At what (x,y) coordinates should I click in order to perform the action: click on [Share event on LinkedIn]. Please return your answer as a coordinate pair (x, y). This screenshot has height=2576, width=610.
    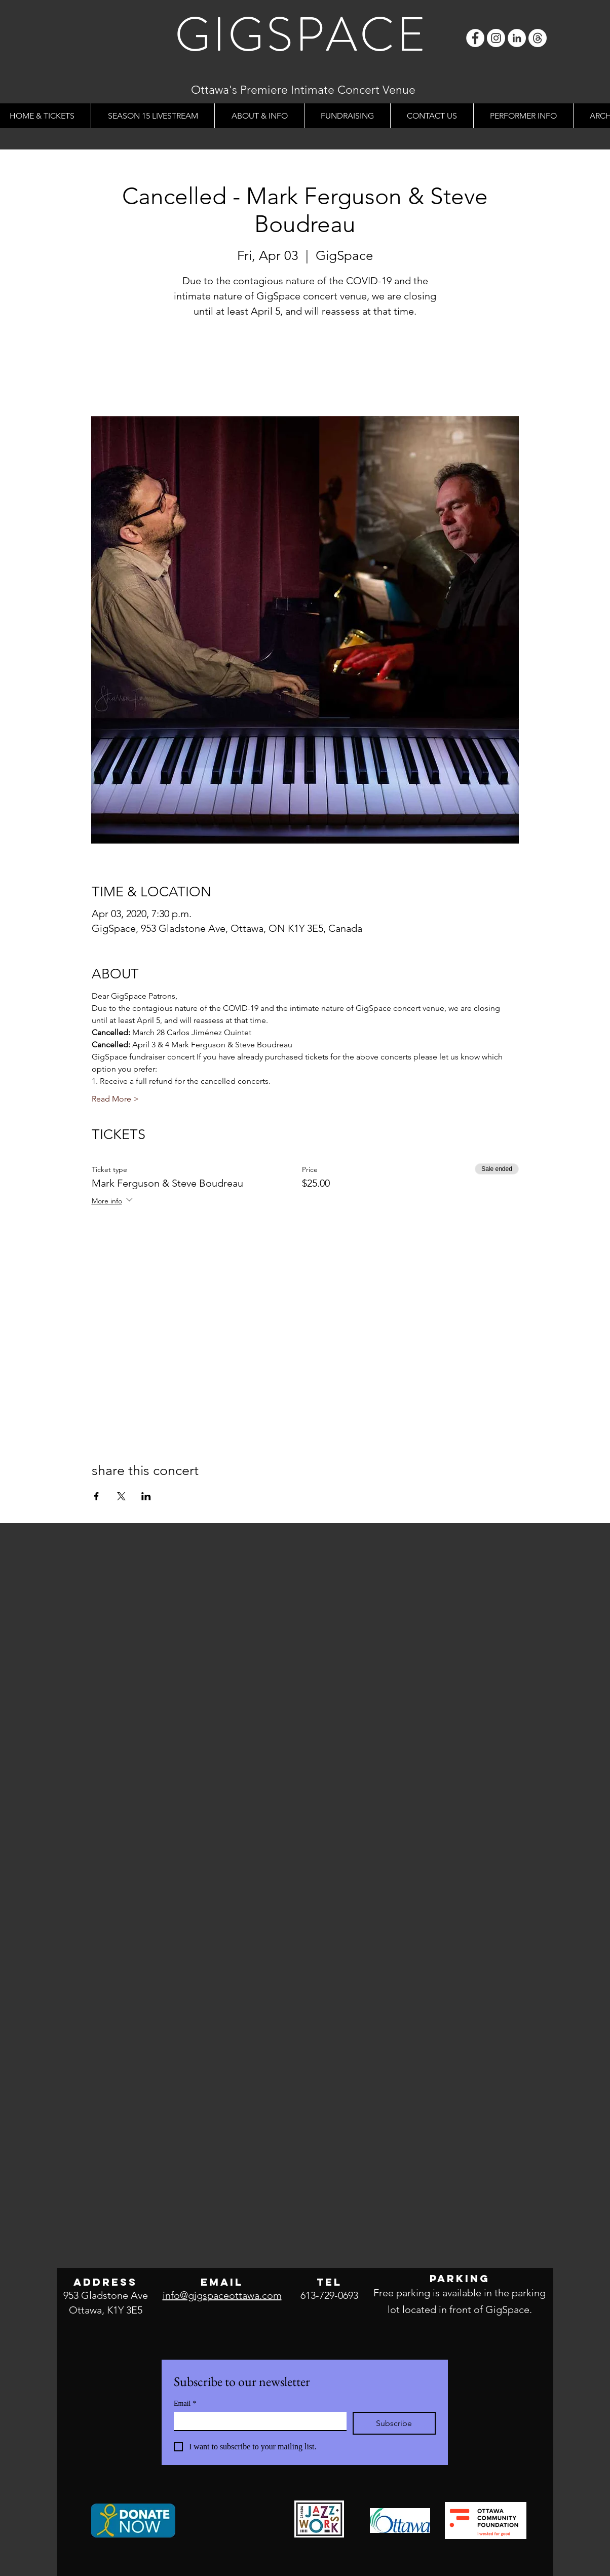
    Looking at the image, I should click on (146, 1496).